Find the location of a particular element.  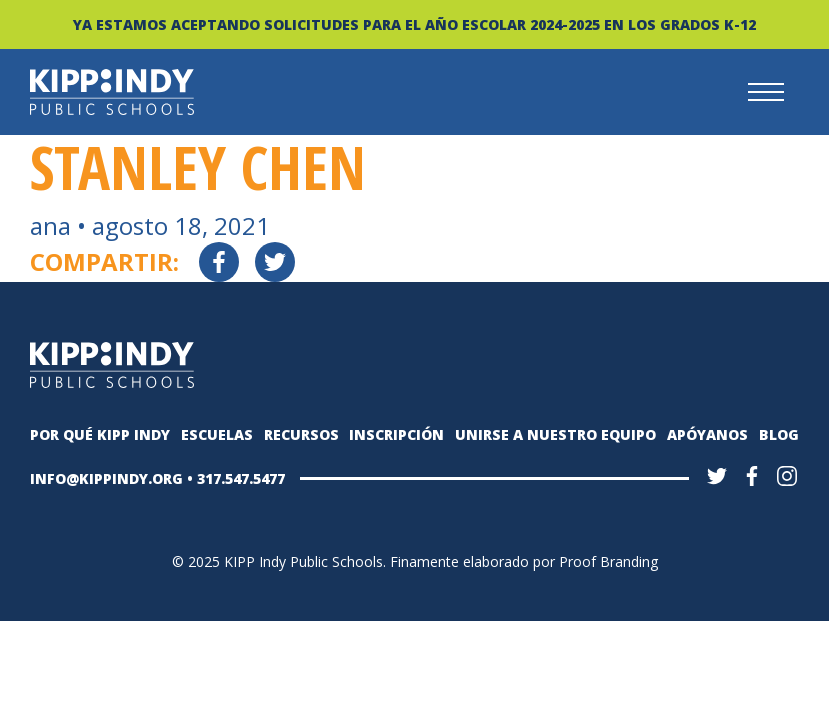

Apóyanos is located at coordinates (707, 434).